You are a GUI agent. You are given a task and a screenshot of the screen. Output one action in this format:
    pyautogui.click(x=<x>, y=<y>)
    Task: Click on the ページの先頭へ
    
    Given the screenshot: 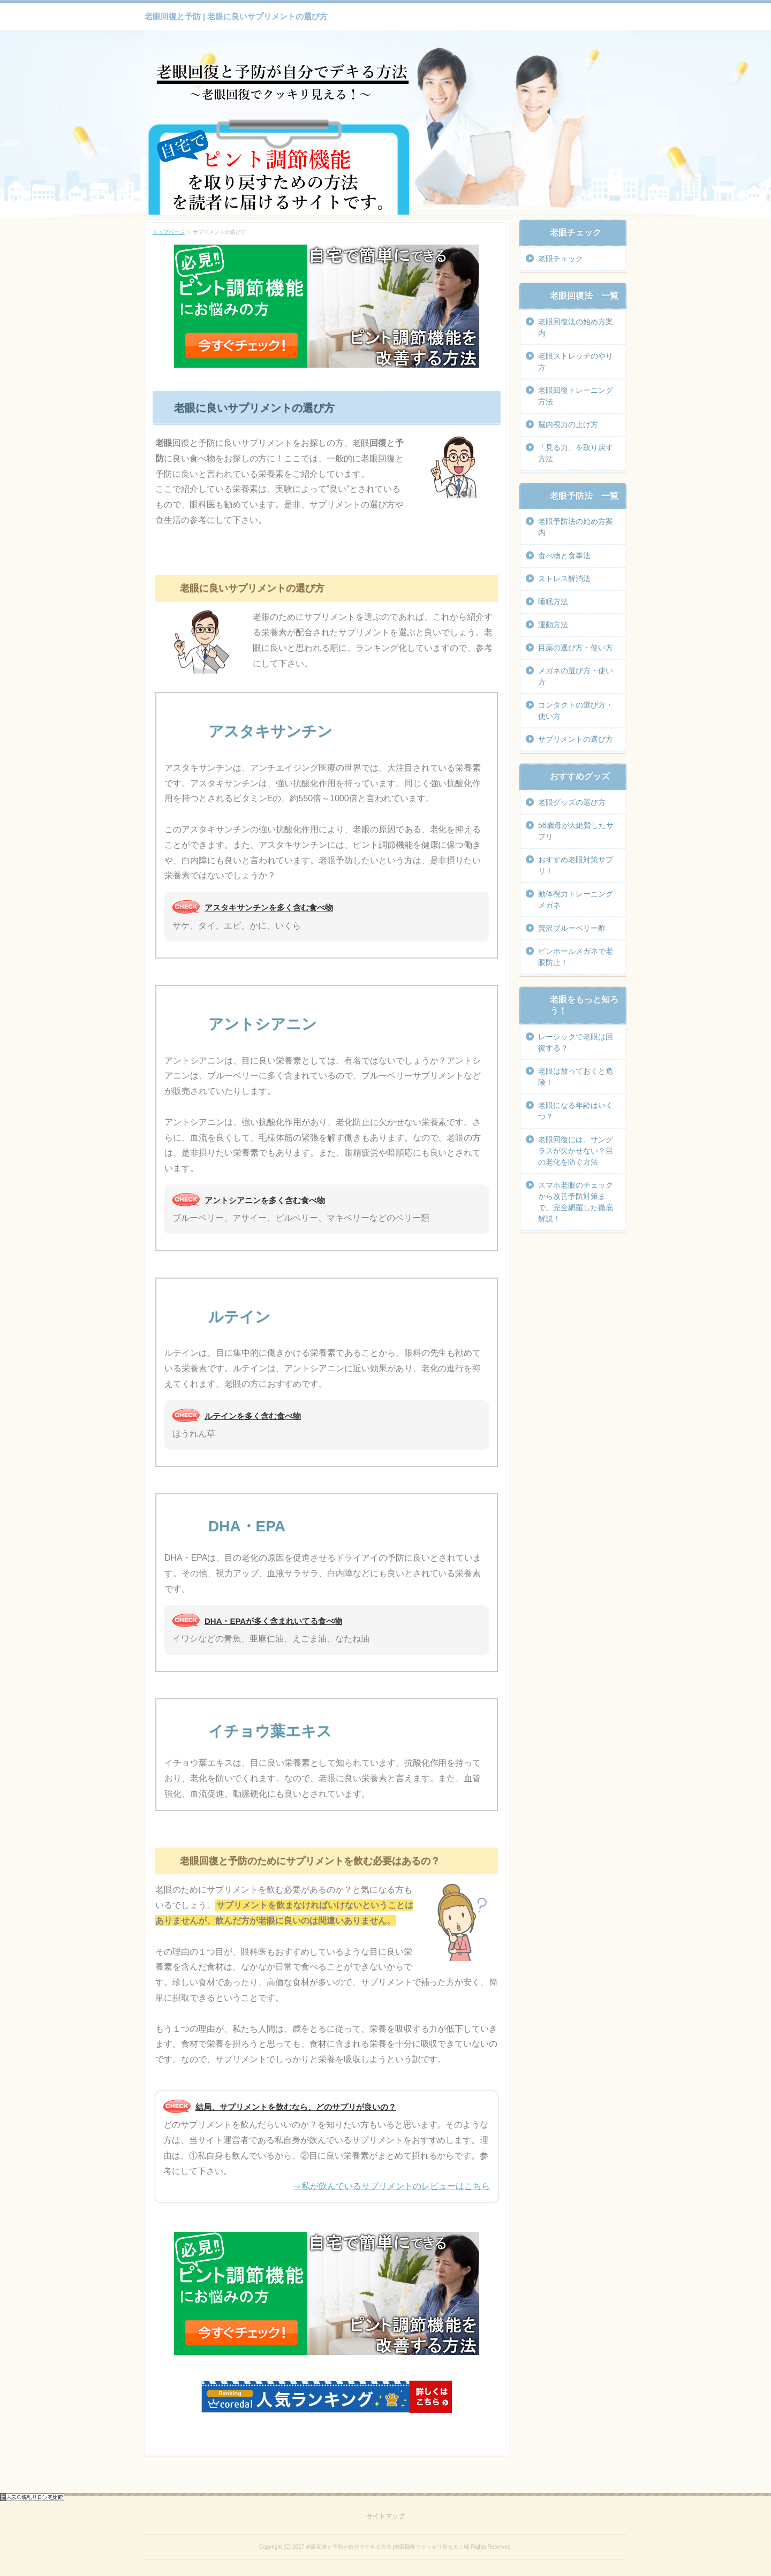 What is the action you would take?
    pyautogui.click(x=603, y=2485)
    